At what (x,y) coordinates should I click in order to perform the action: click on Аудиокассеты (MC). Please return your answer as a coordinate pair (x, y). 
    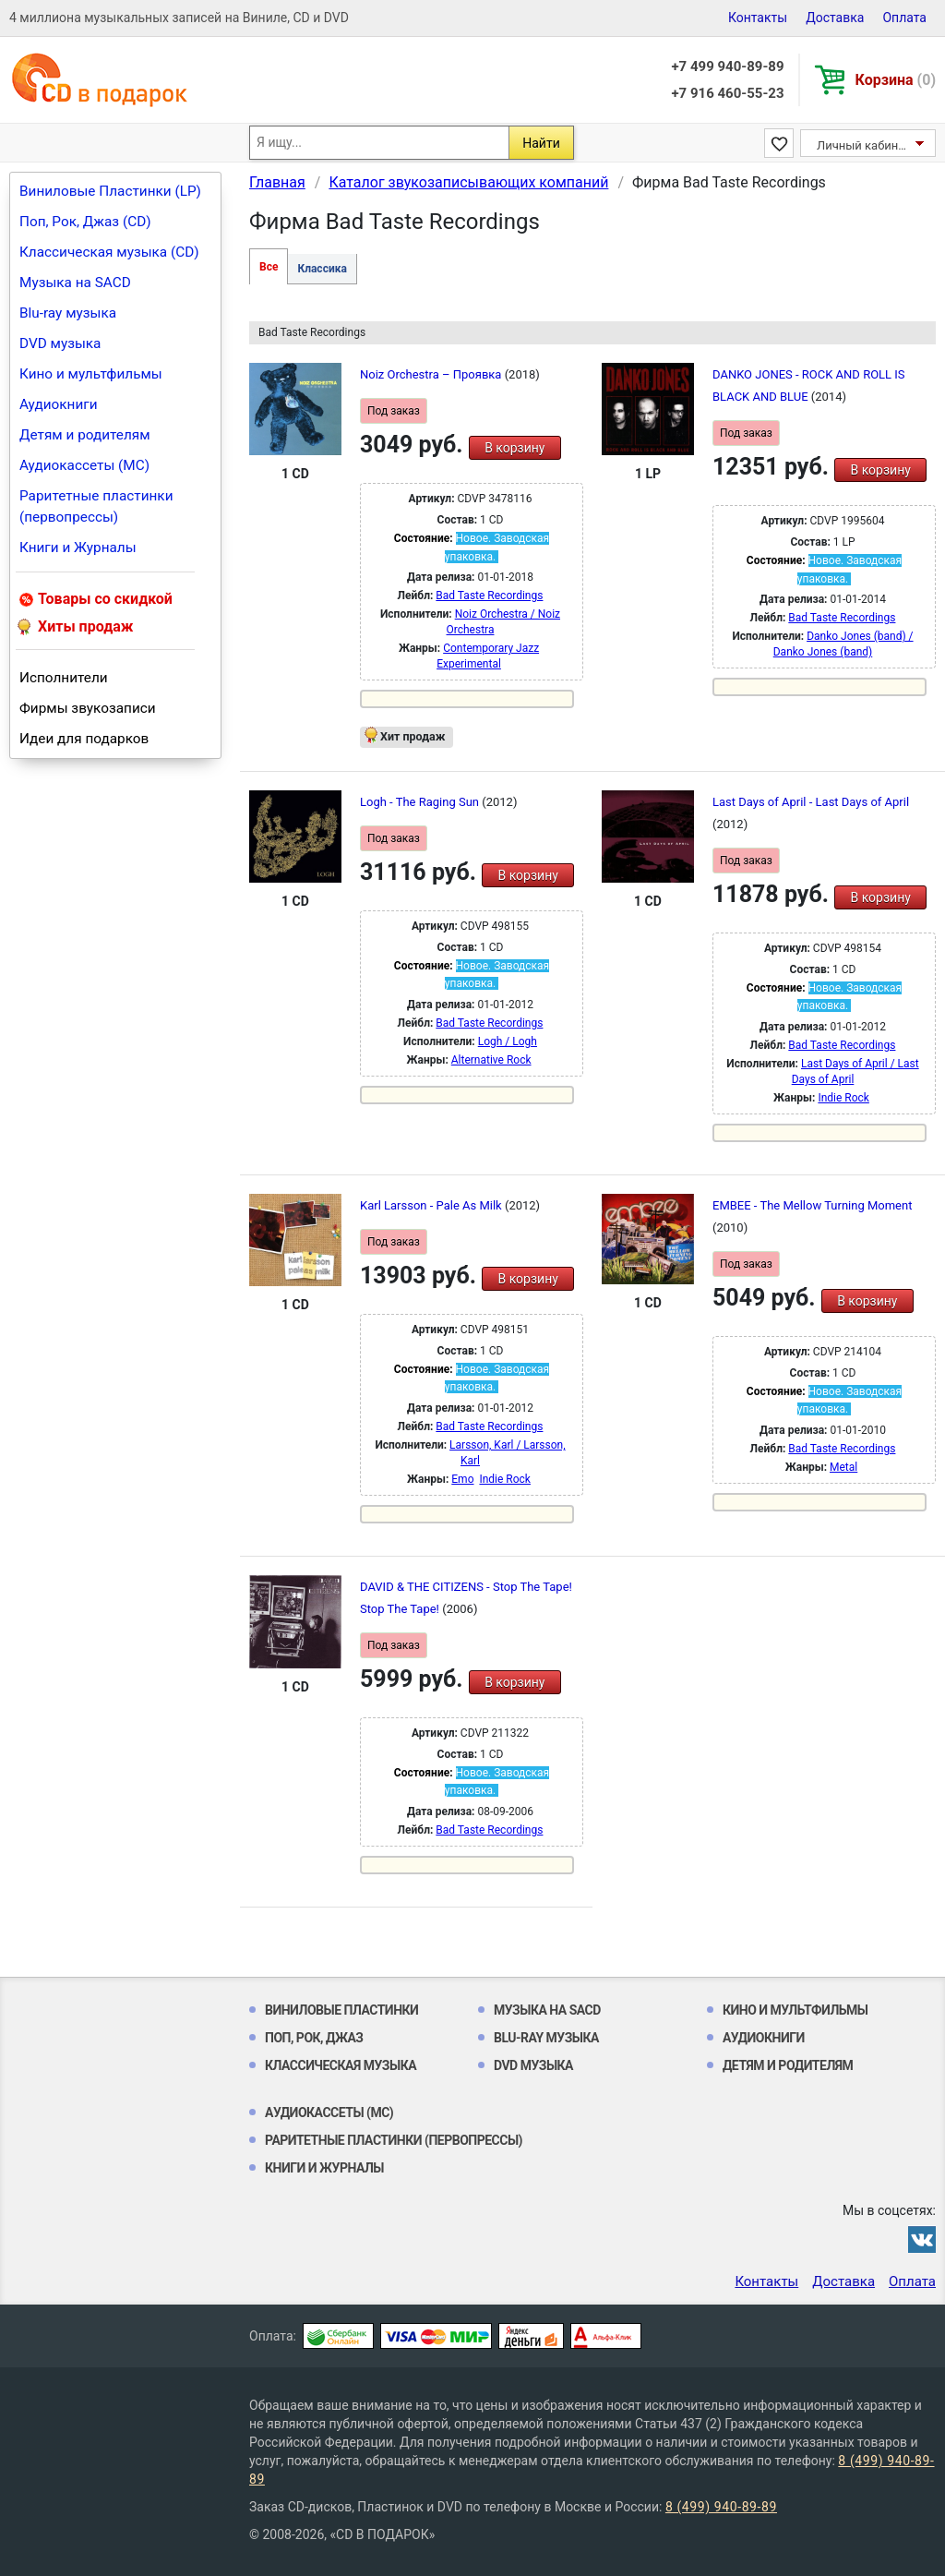
    Looking at the image, I should click on (84, 465).